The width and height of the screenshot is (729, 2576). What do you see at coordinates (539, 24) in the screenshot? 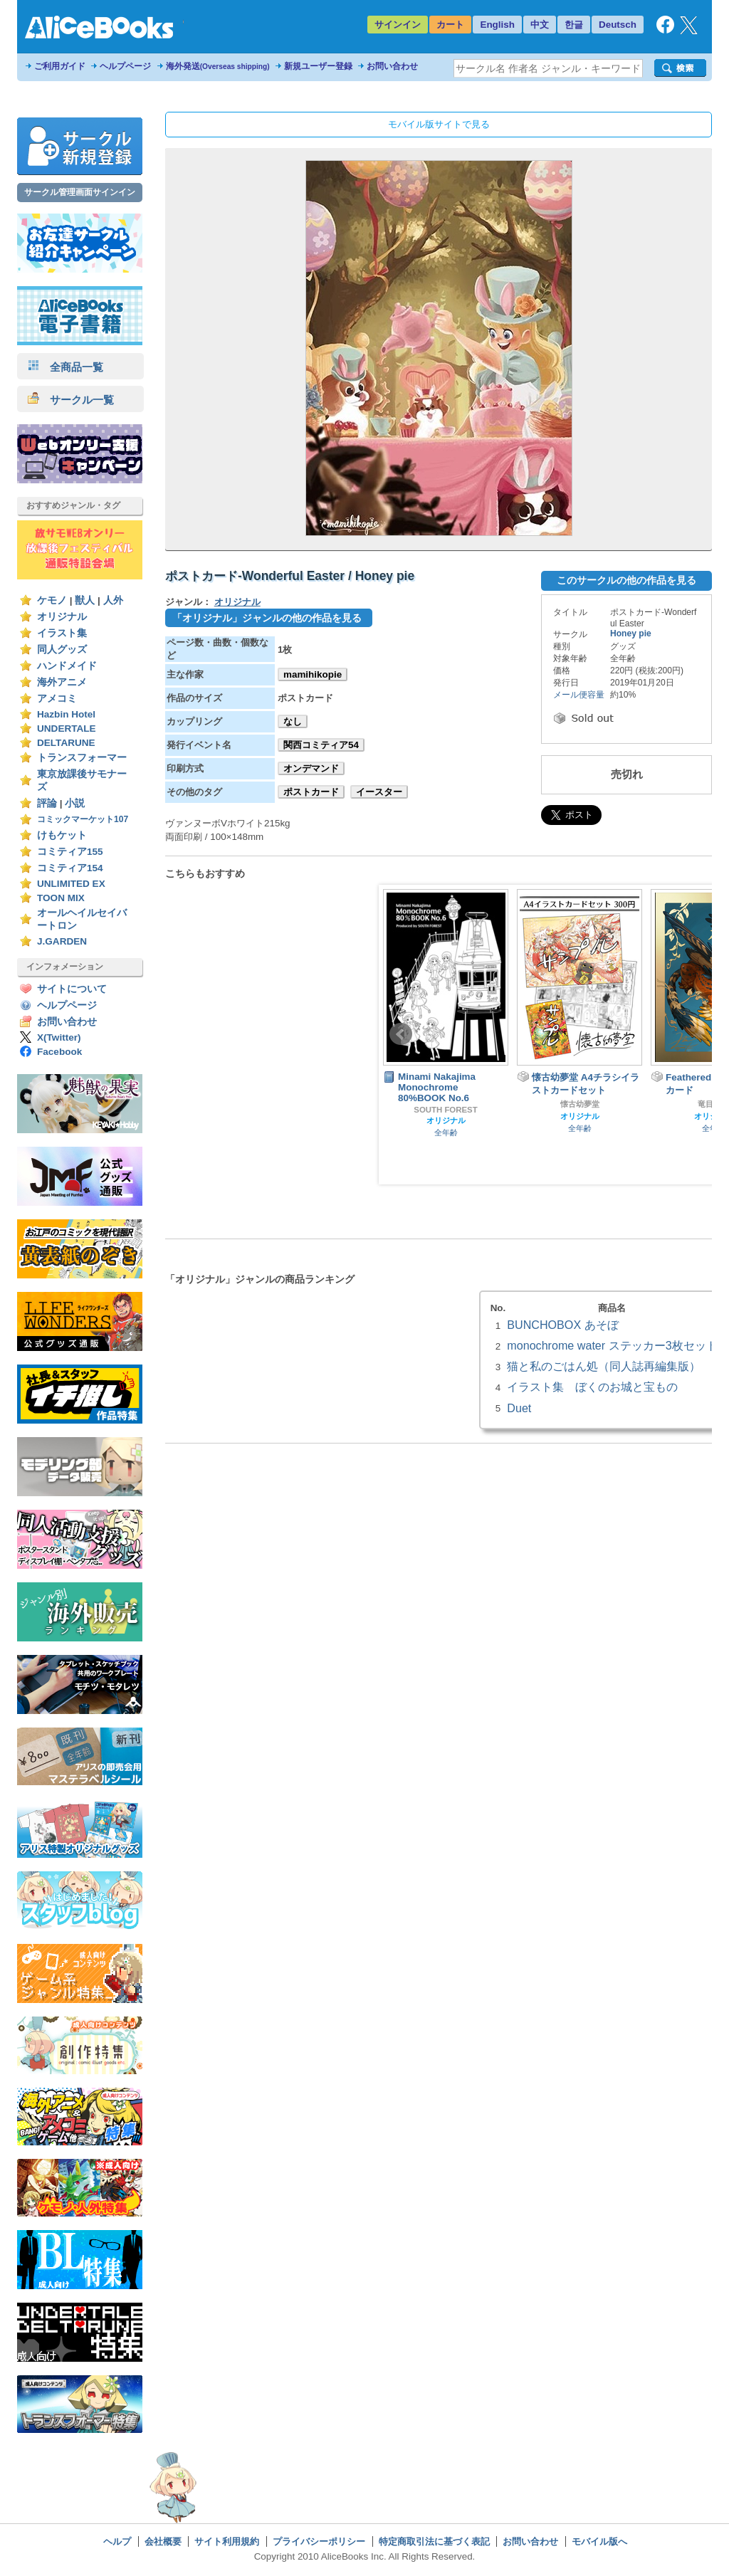
I see `中文` at bounding box center [539, 24].